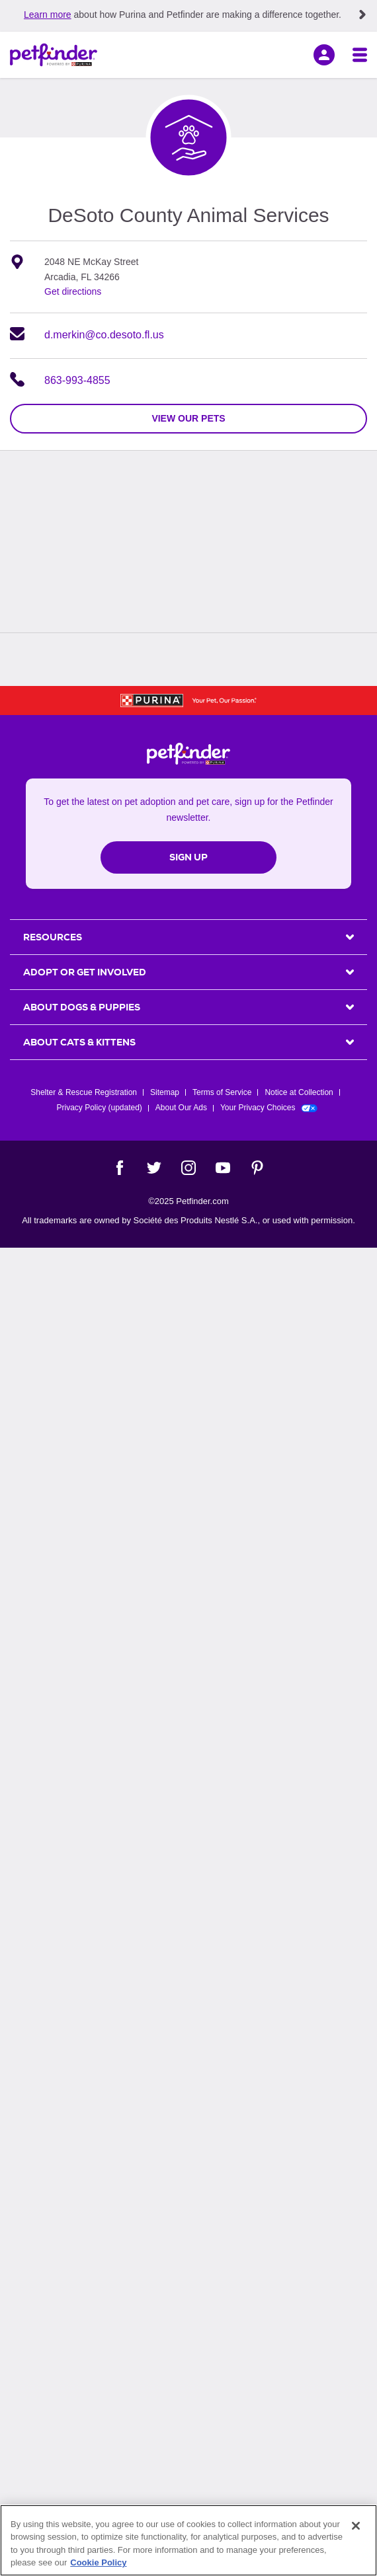 The image size is (377, 2576). Describe the element at coordinates (299, 1092) in the screenshot. I see `Notice at Collection` at that location.